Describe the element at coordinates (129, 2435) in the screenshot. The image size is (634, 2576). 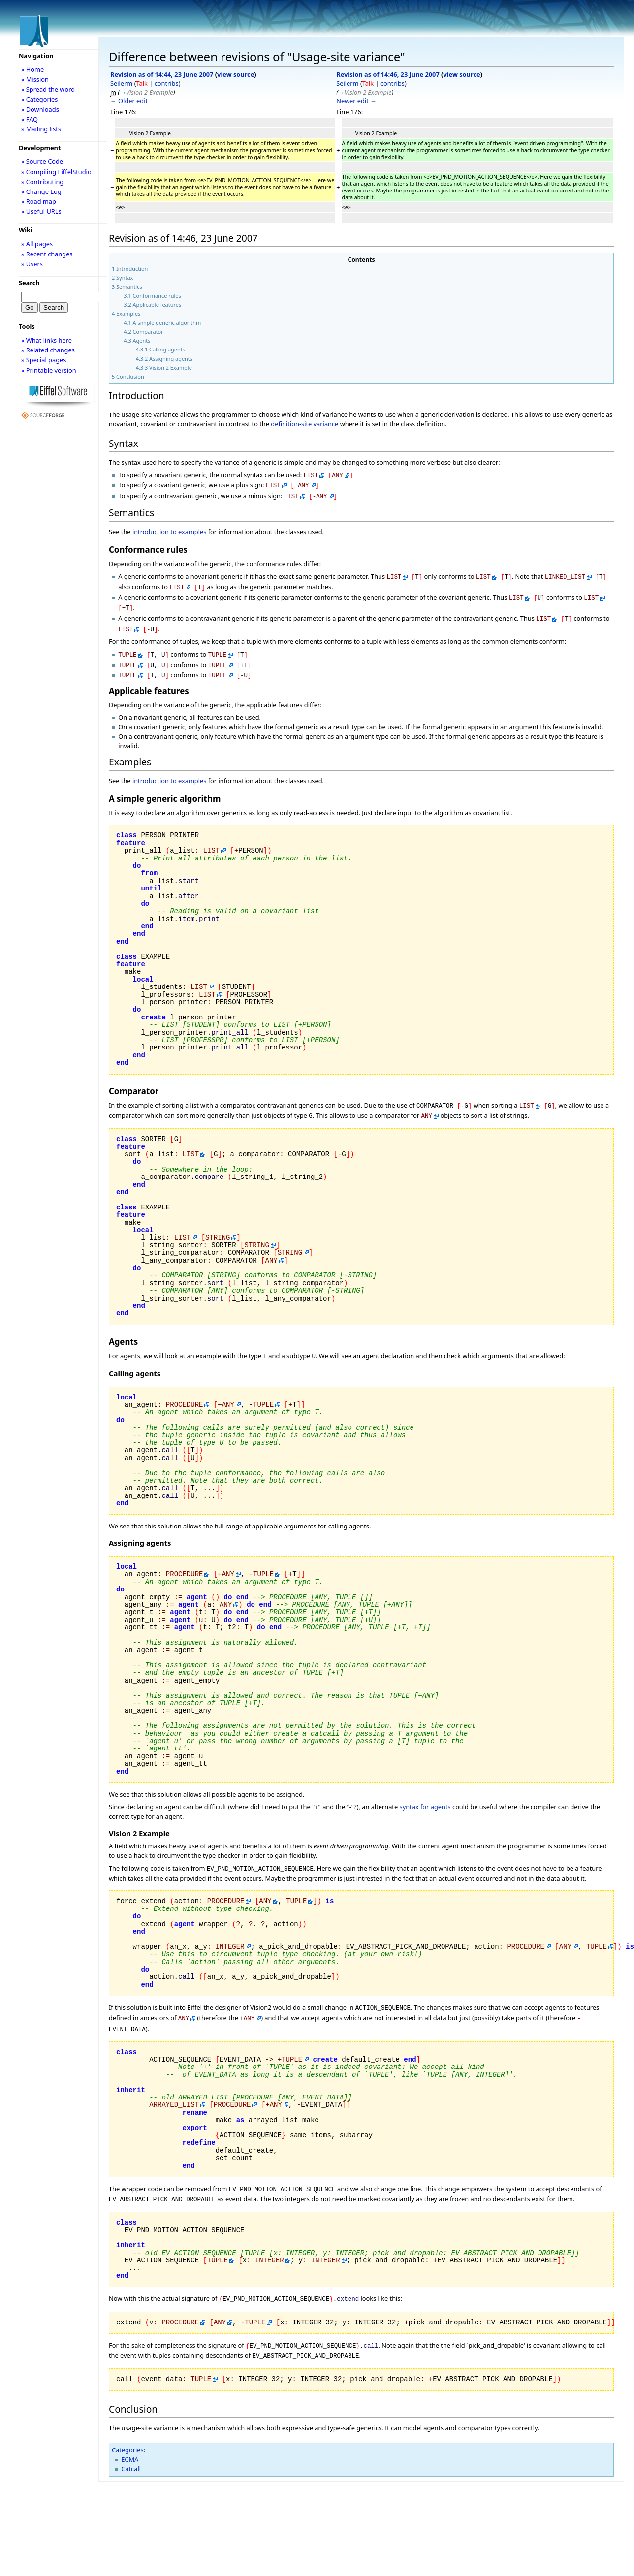
I see `ECMA` at that location.